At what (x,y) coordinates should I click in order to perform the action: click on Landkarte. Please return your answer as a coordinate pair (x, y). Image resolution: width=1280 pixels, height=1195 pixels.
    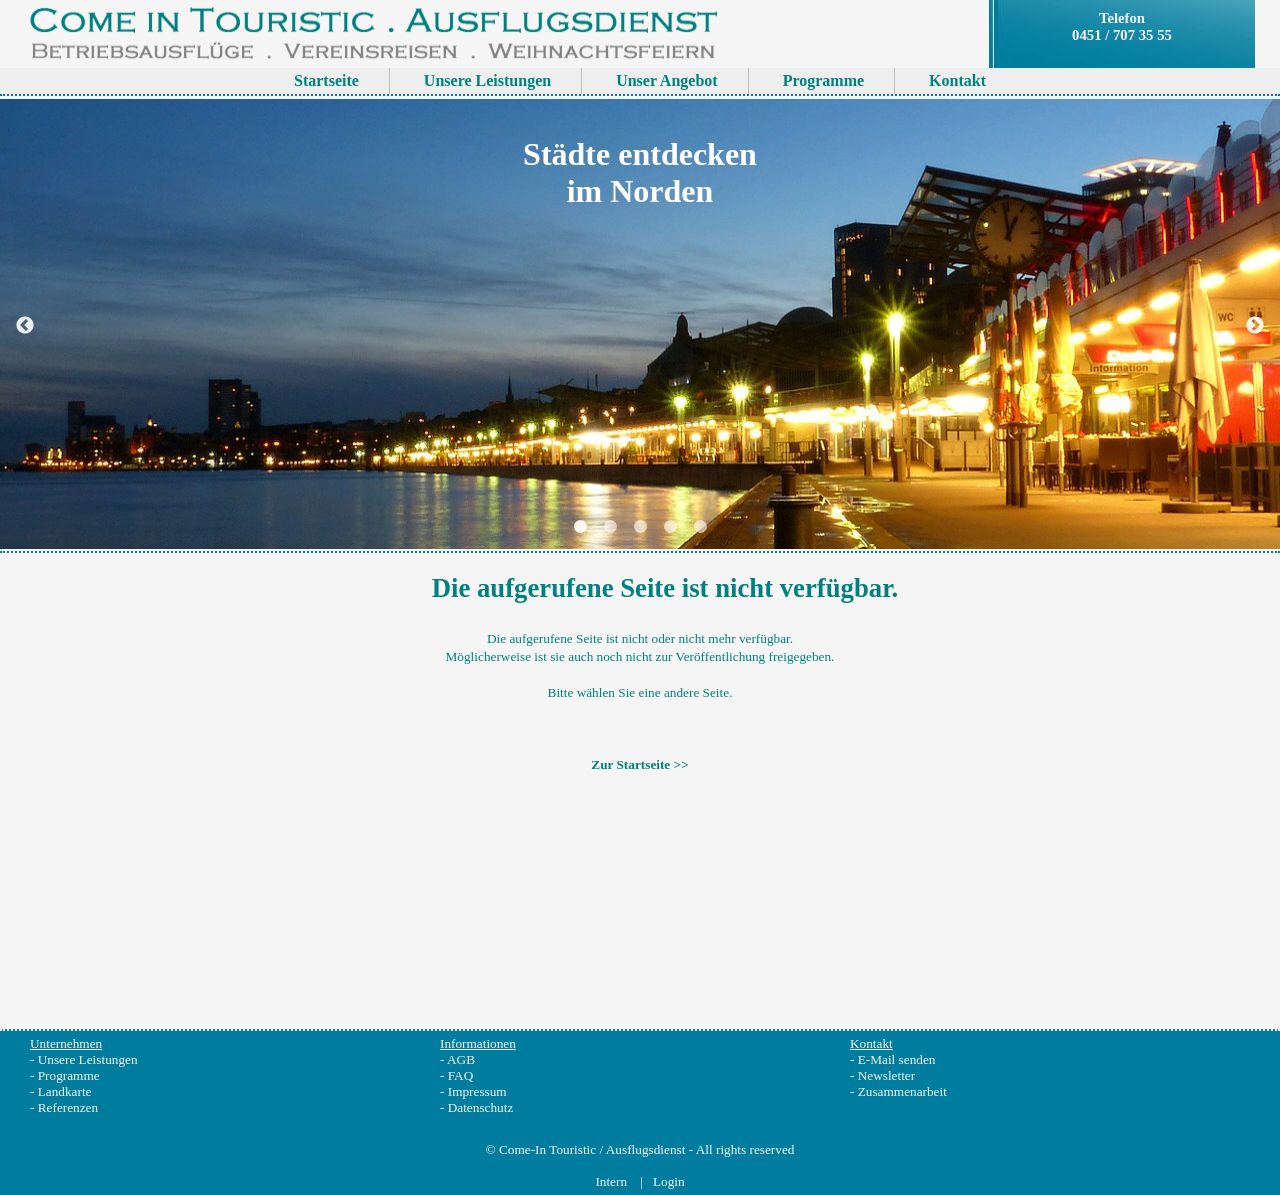
    Looking at the image, I should click on (65, 1091).